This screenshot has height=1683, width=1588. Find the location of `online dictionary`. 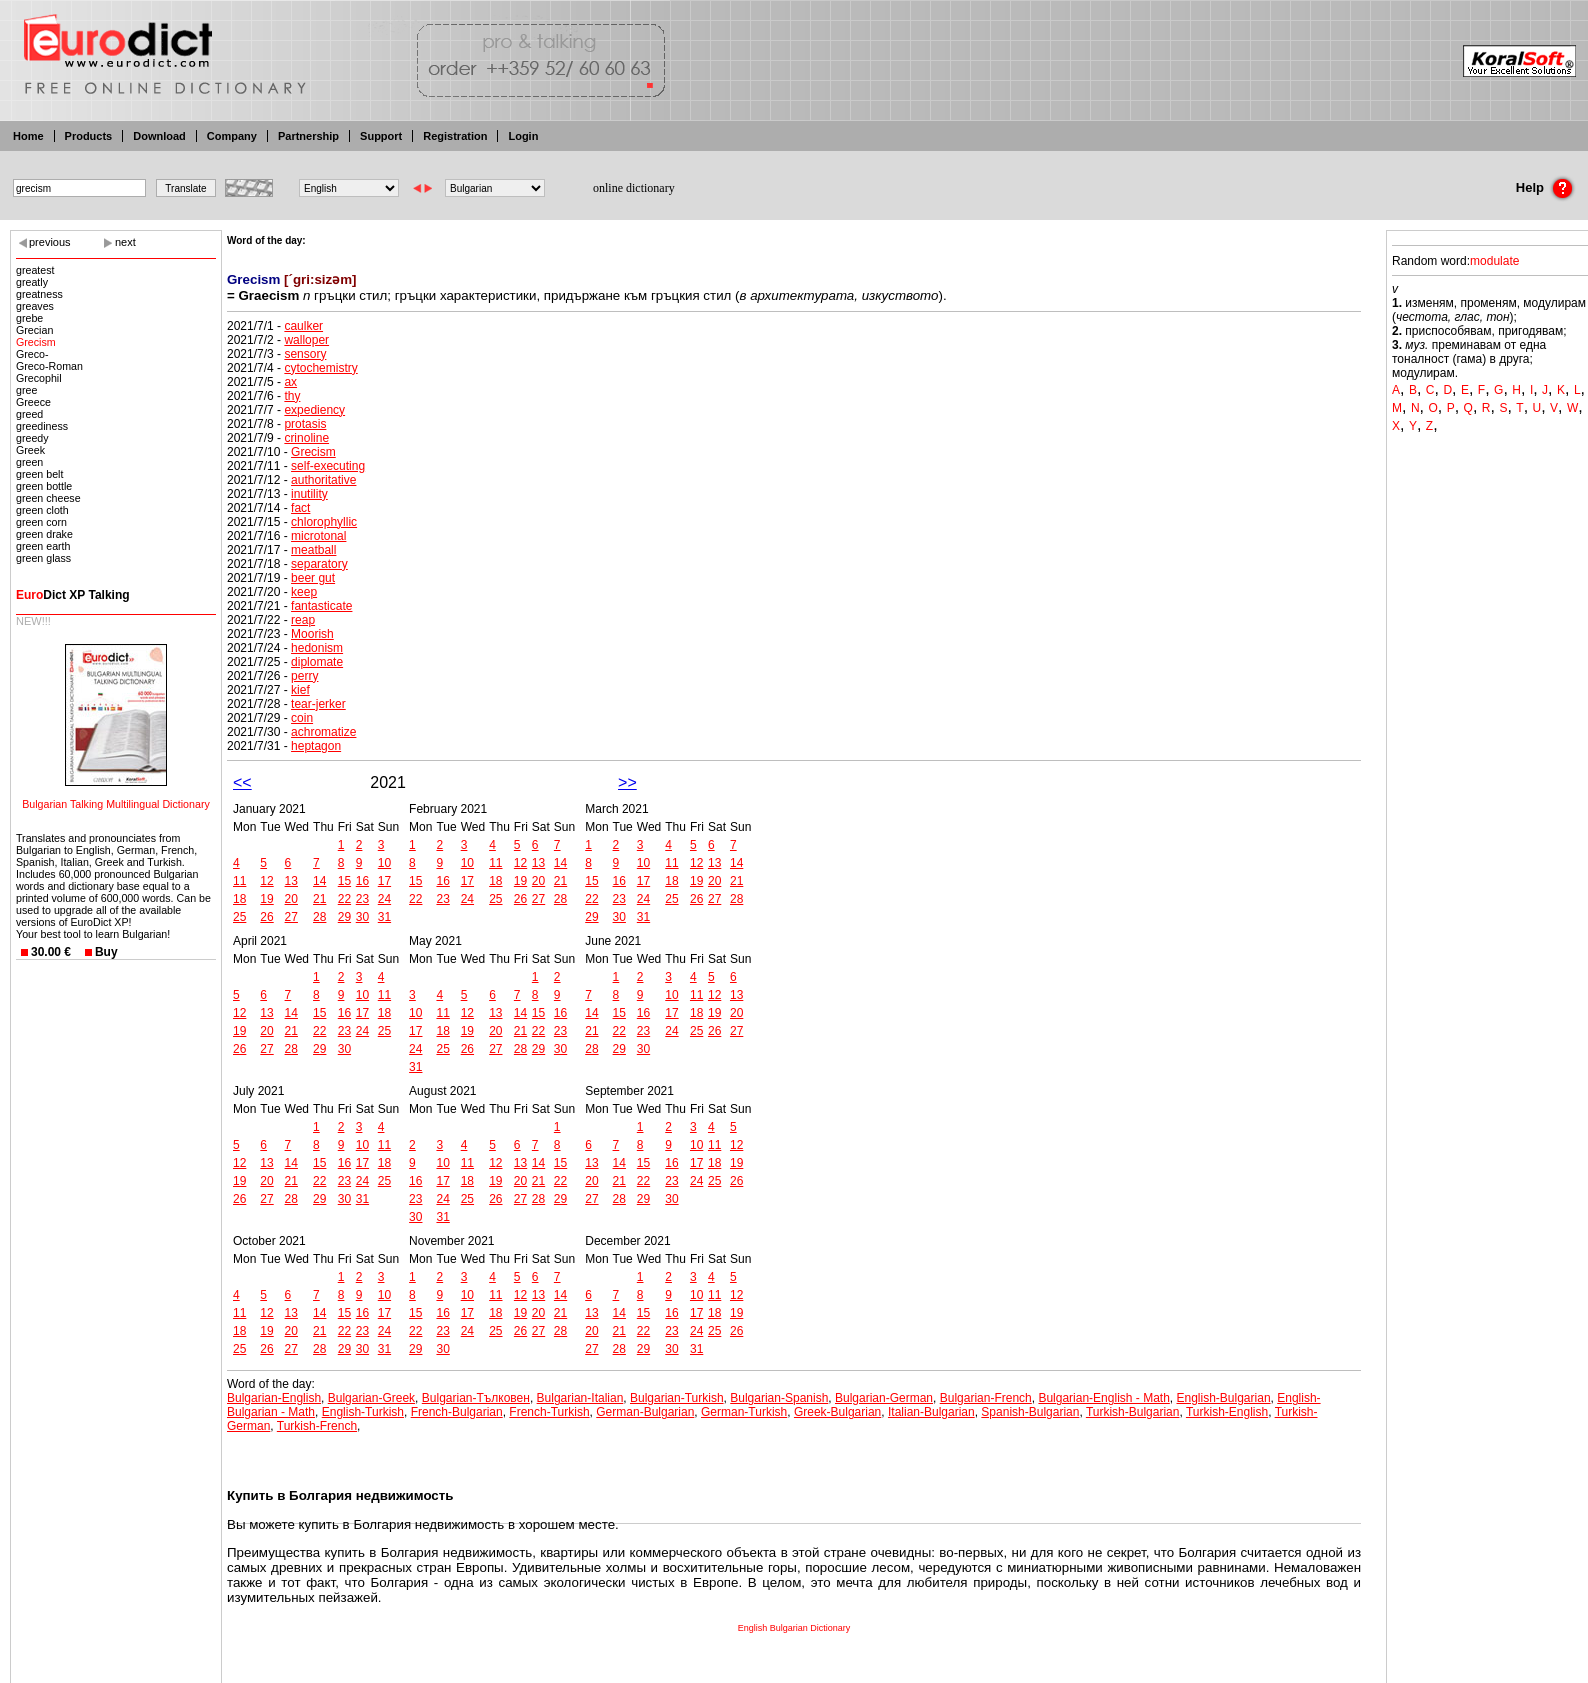

online dictionary is located at coordinates (634, 188).